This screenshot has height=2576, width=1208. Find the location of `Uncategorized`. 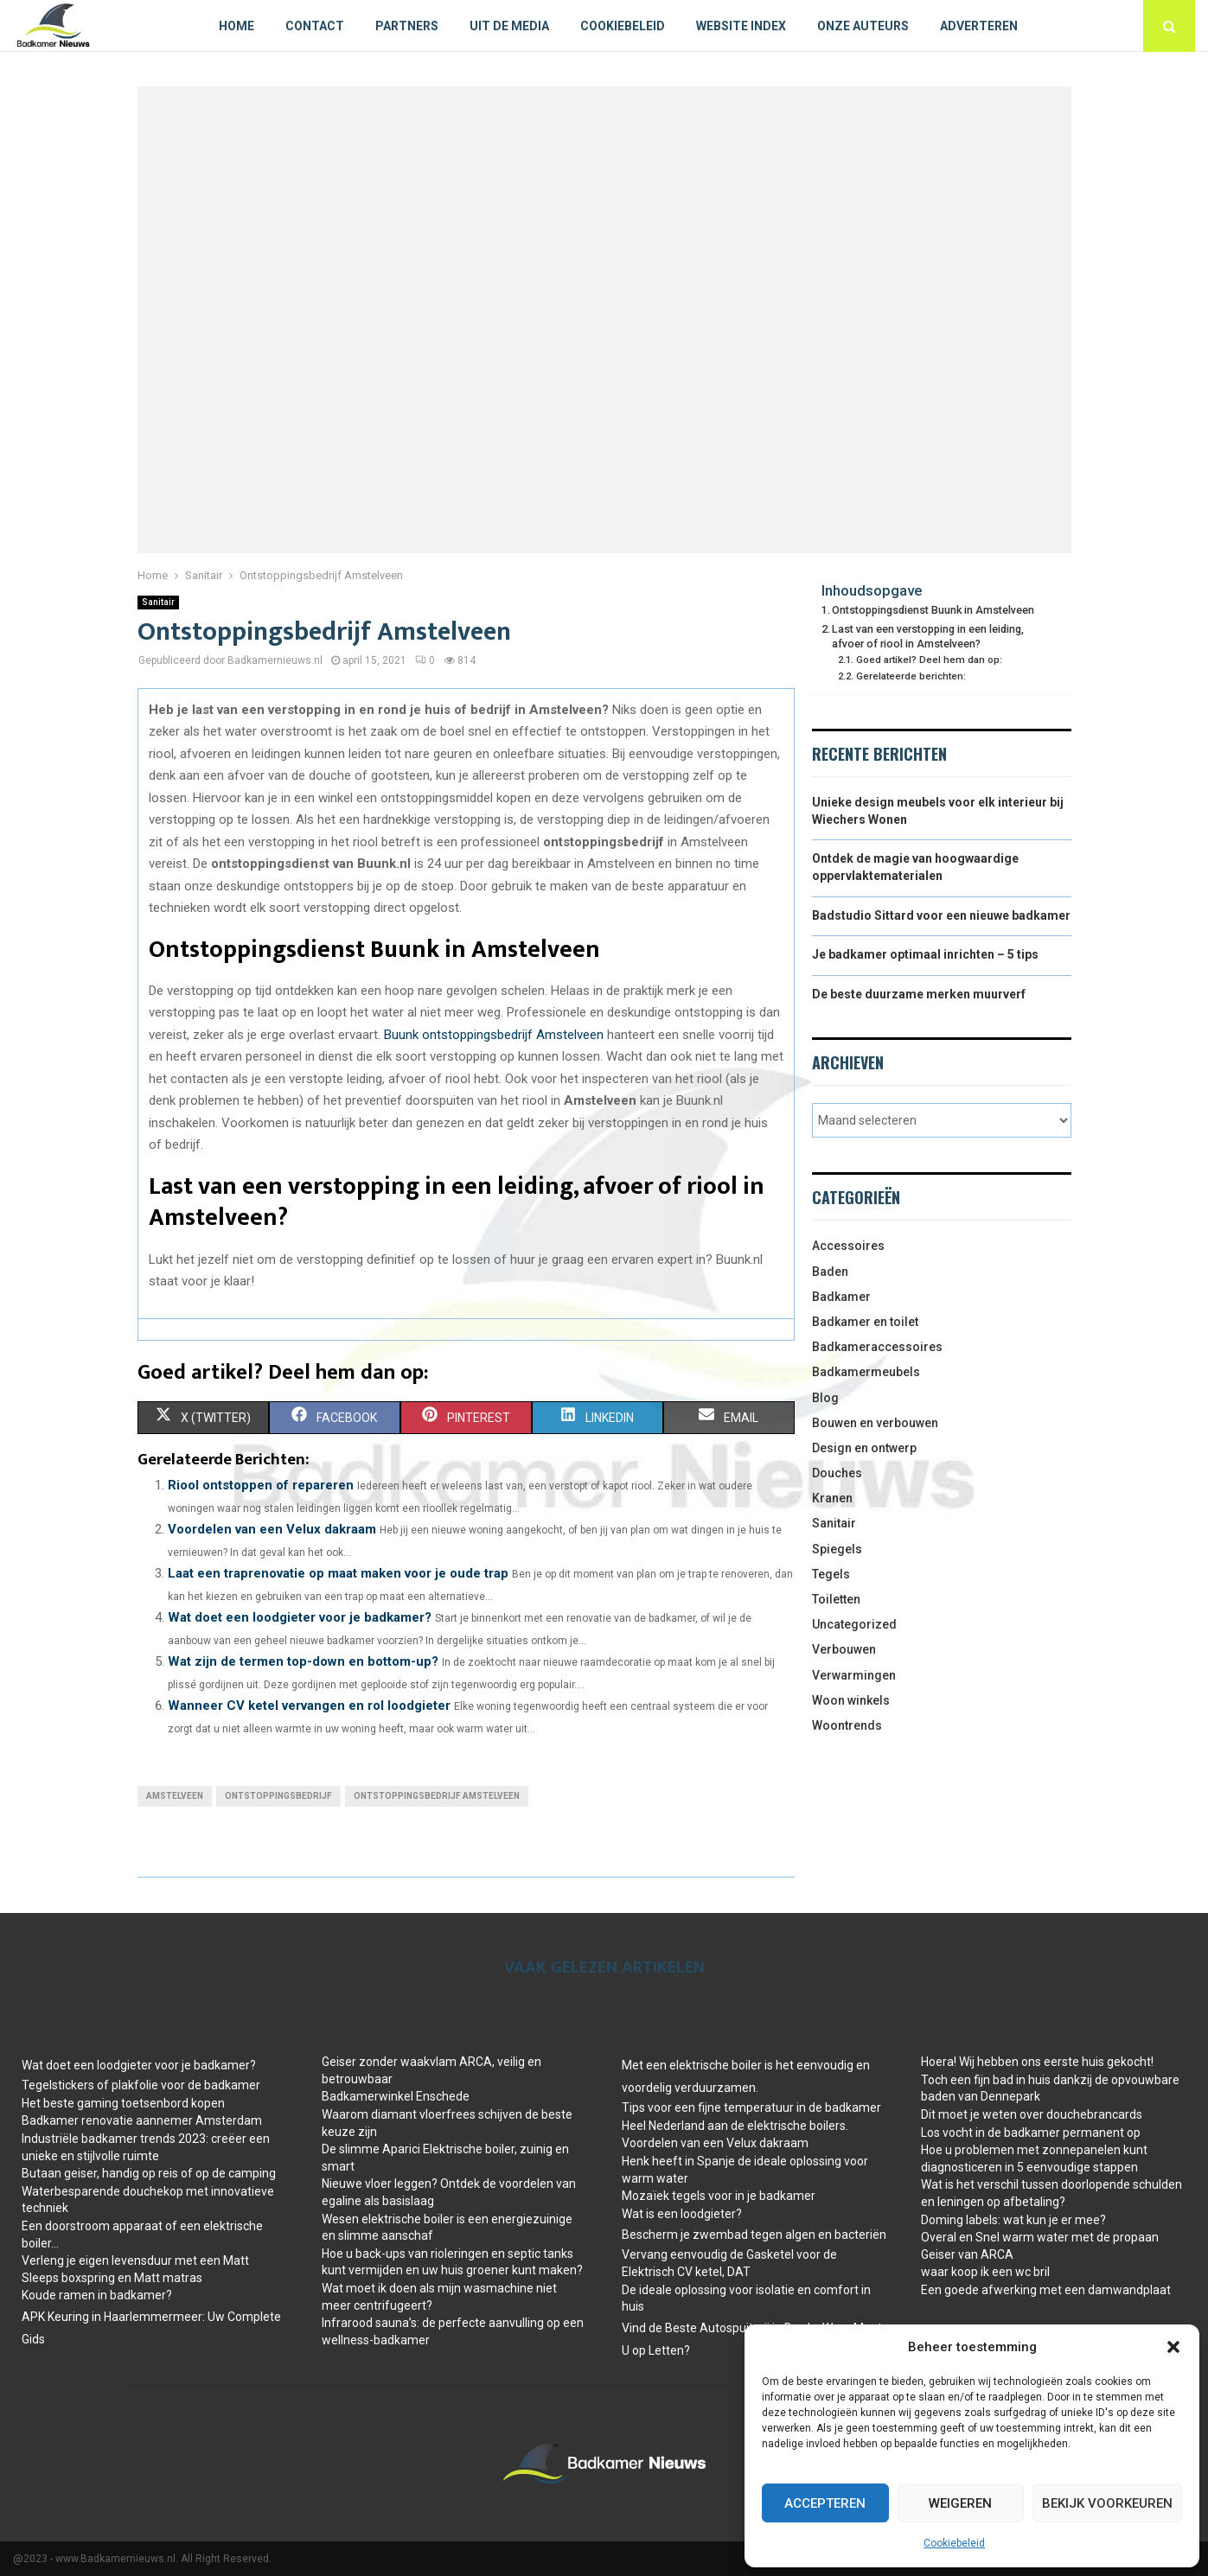

Uncategorized is located at coordinates (854, 1624).